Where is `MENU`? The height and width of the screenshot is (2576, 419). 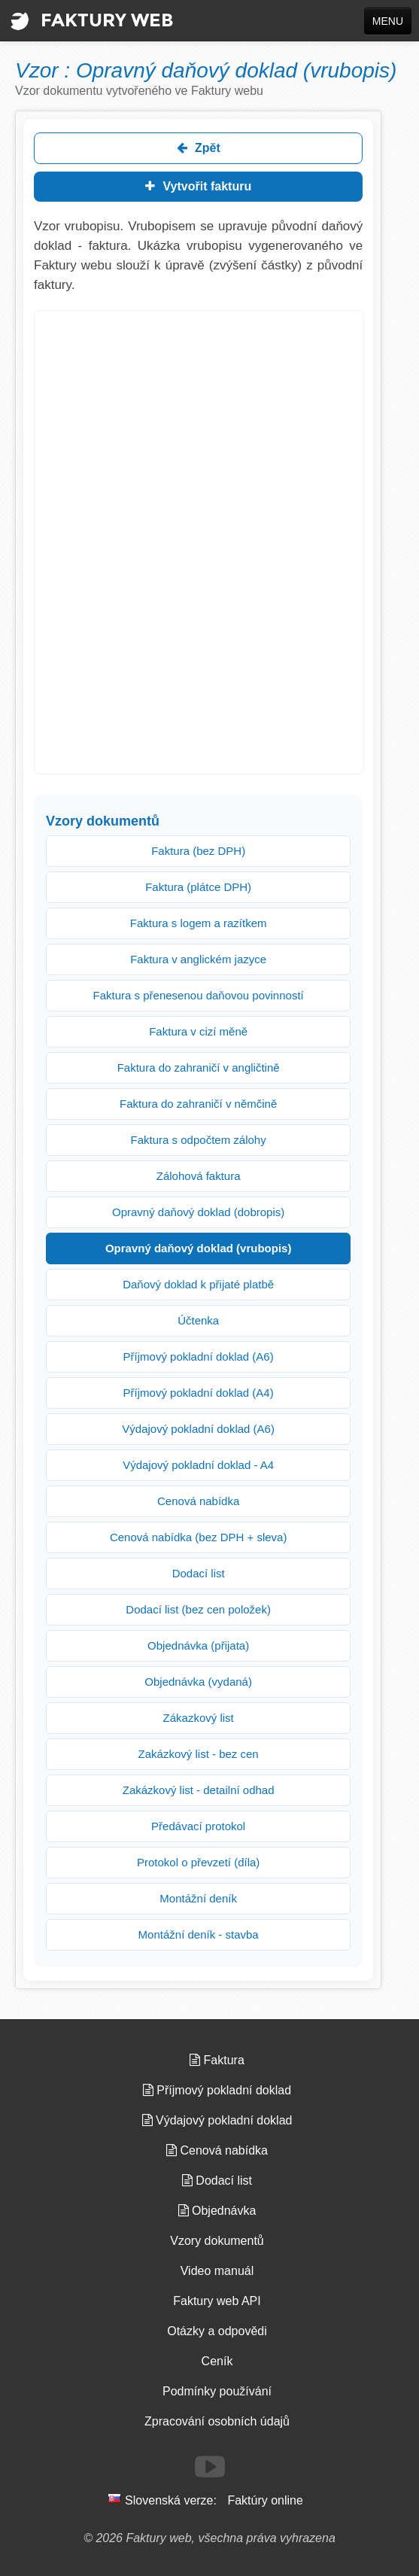 MENU is located at coordinates (387, 21).